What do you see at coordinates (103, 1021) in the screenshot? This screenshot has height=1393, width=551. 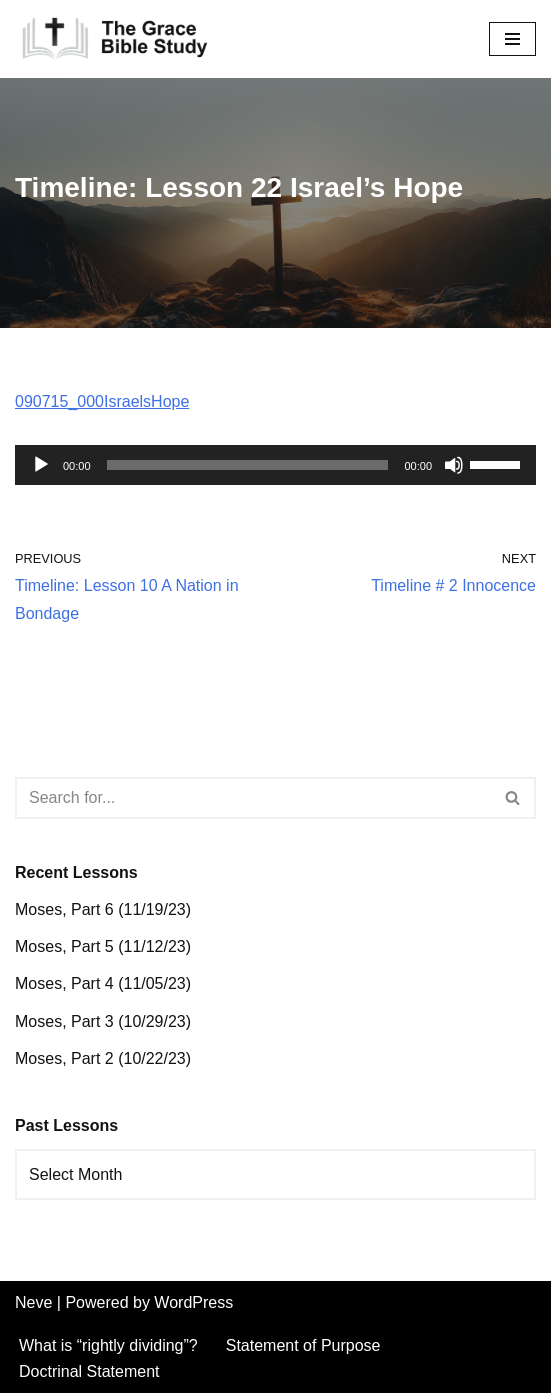 I see `Moses, Part 3 (10/29/23)` at bounding box center [103, 1021].